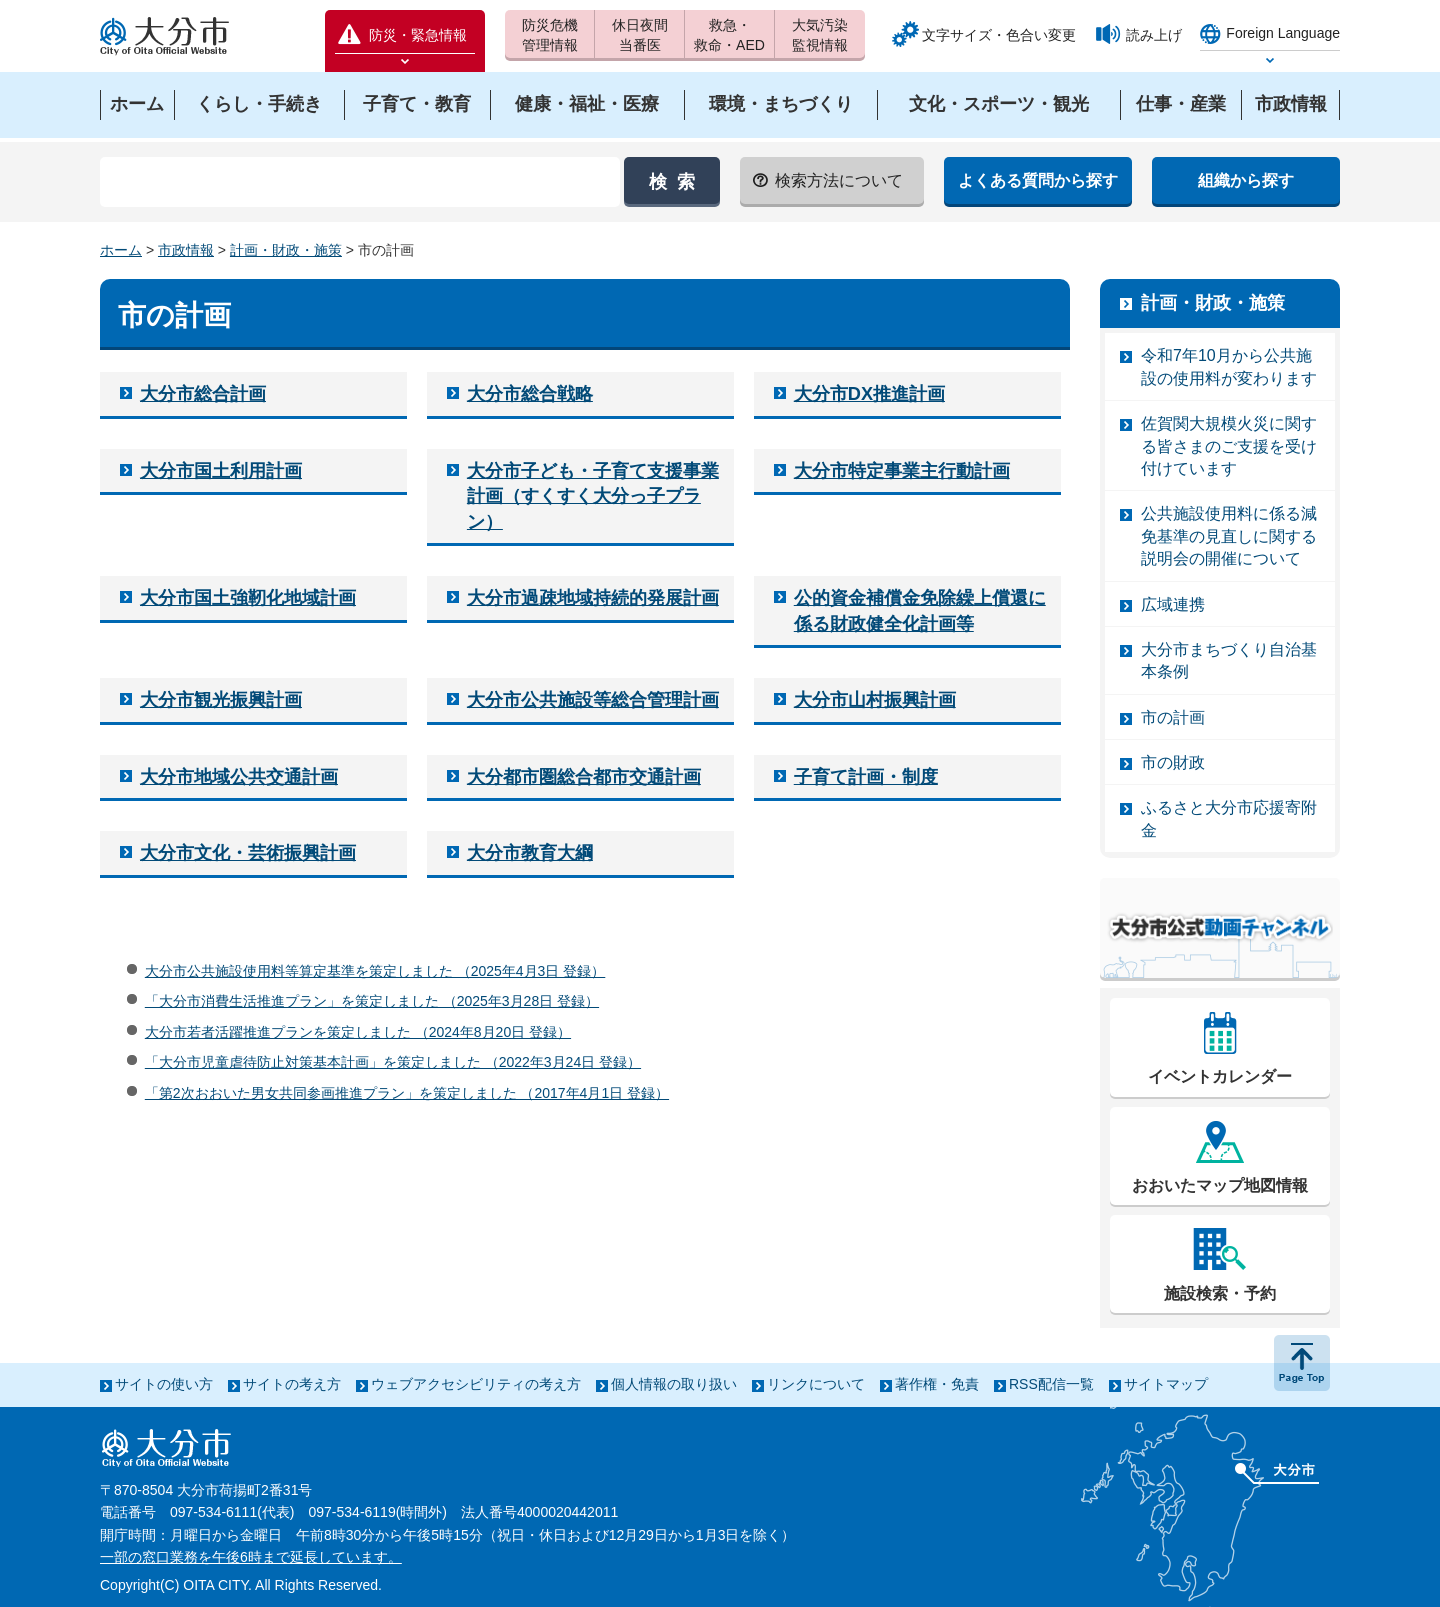 The height and width of the screenshot is (1607, 1440). I want to click on 「第2次おおいた男女共同参画推進プラン」を策定しました （2017年4月1日 登録）, so click(407, 1093).